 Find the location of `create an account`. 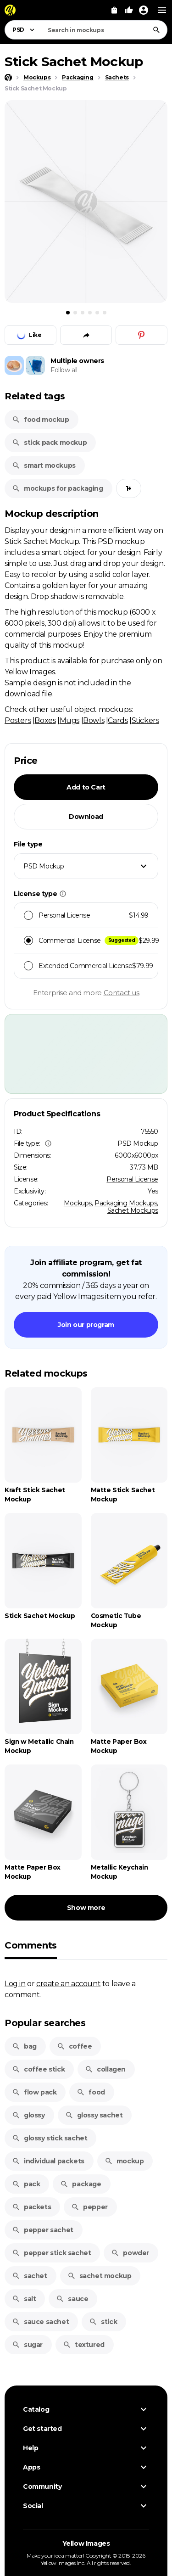

create an account is located at coordinates (68, 1983).